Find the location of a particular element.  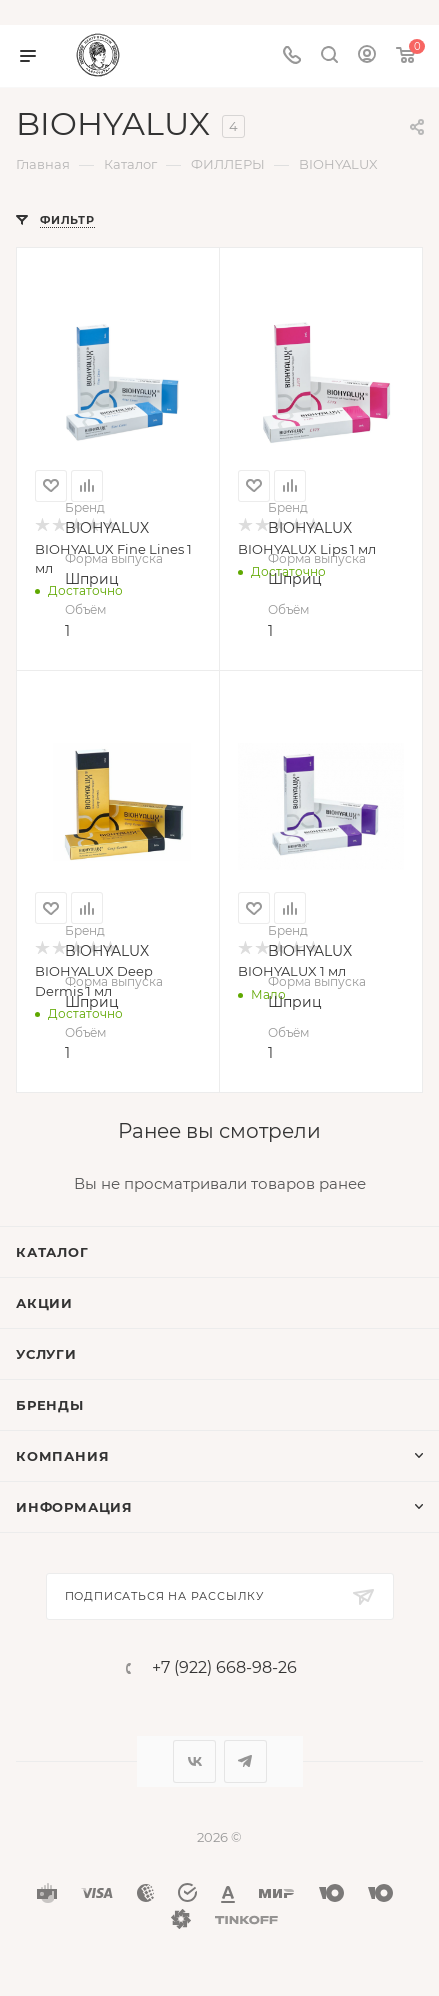

Услуги is located at coordinates (46, 1354).